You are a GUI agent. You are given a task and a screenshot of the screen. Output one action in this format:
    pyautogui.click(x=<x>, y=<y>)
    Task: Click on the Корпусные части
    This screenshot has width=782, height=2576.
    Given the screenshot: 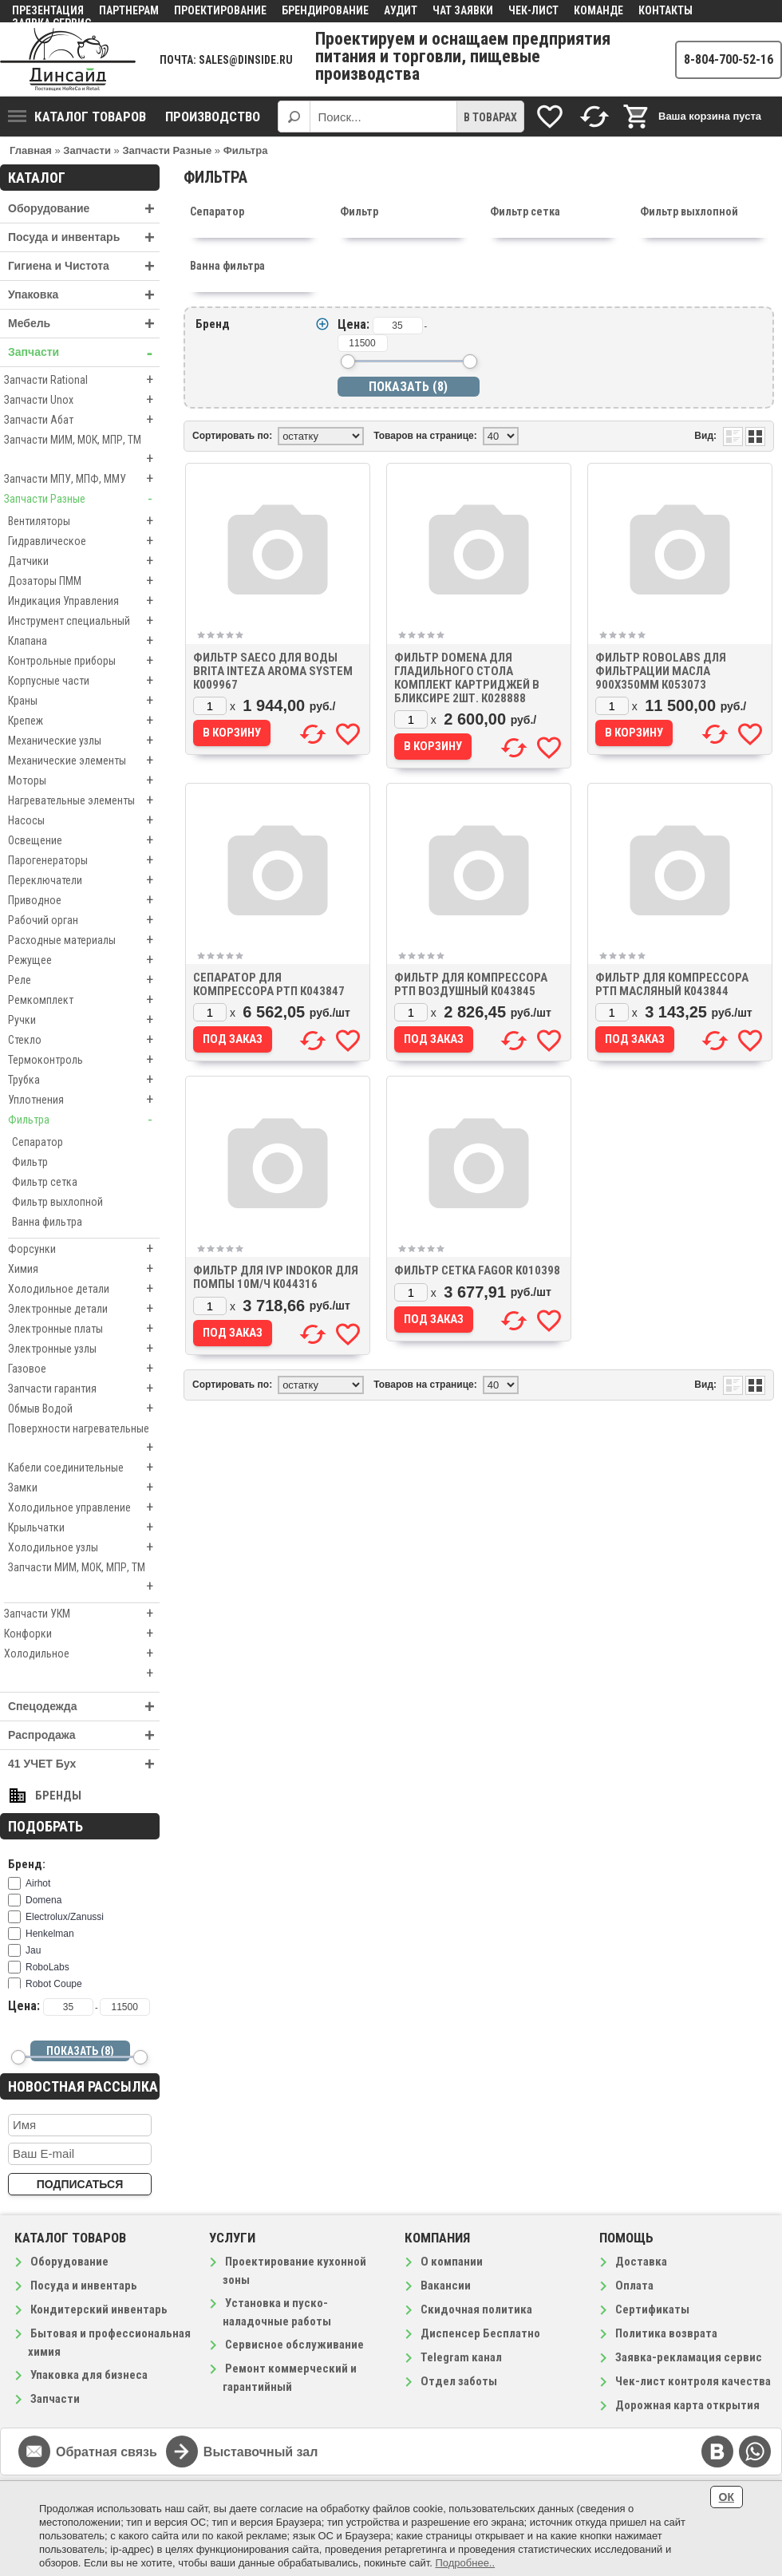 What is the action you would take?
    pyautogui.click(x=84, y=680)
    